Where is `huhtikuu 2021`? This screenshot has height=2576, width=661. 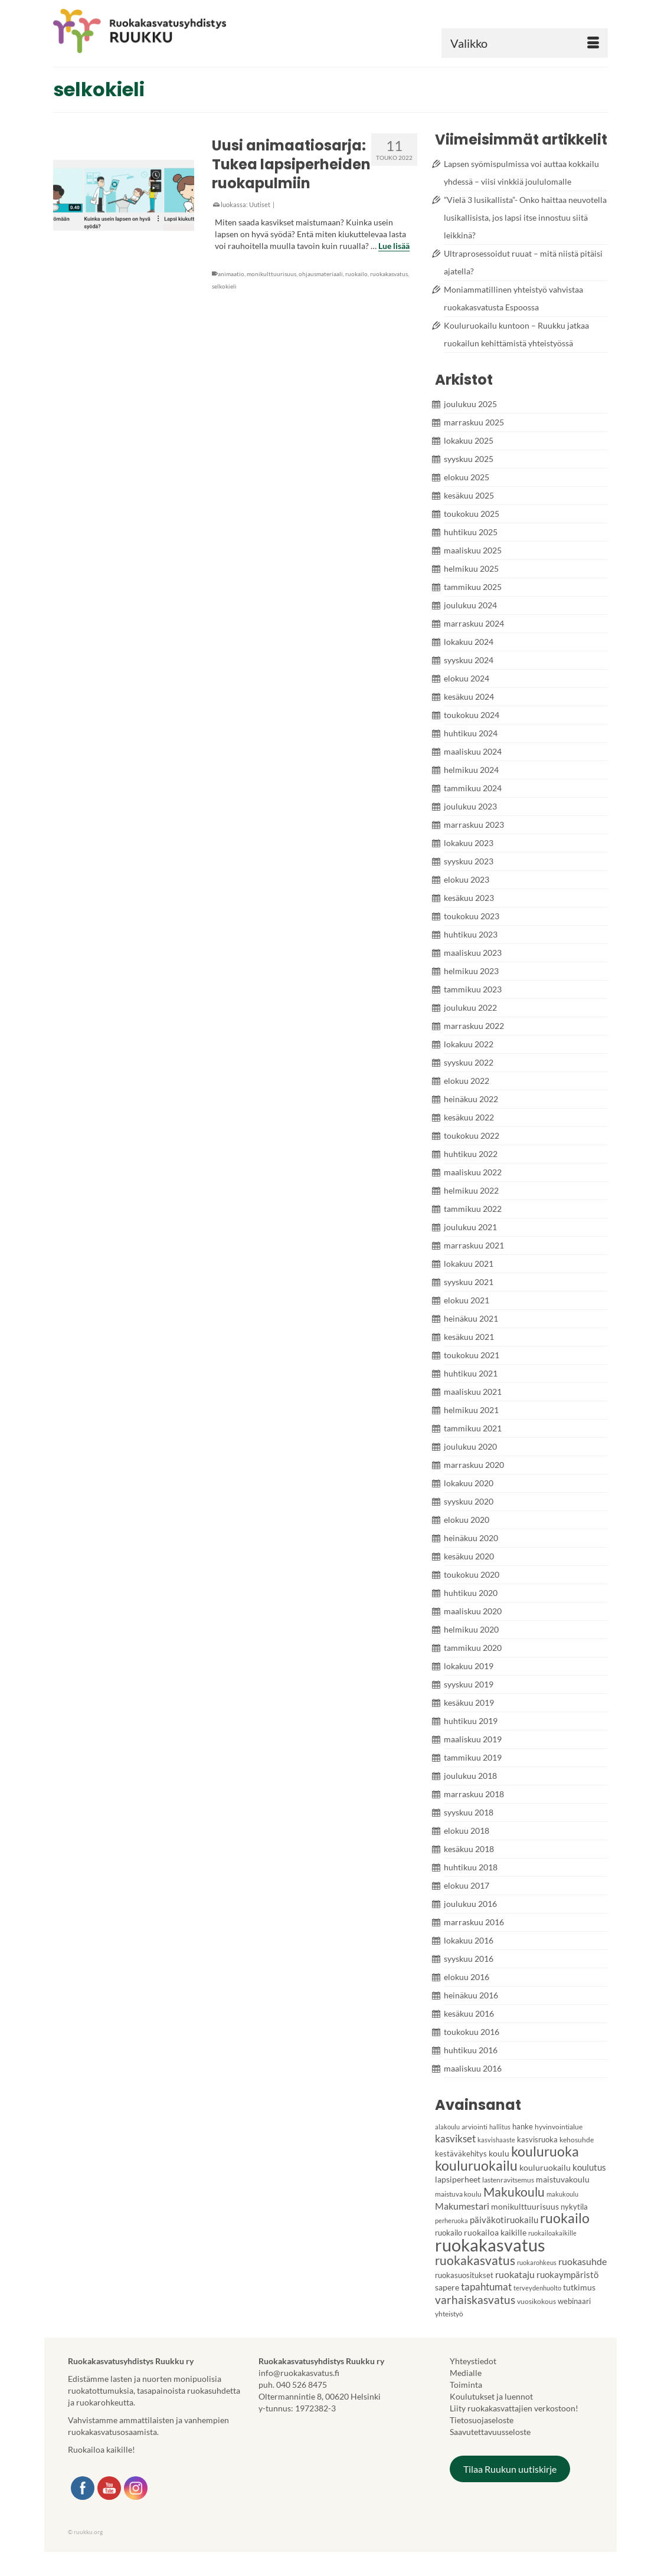 huhtikuu 2021 is located at coordinates (471, 1373).